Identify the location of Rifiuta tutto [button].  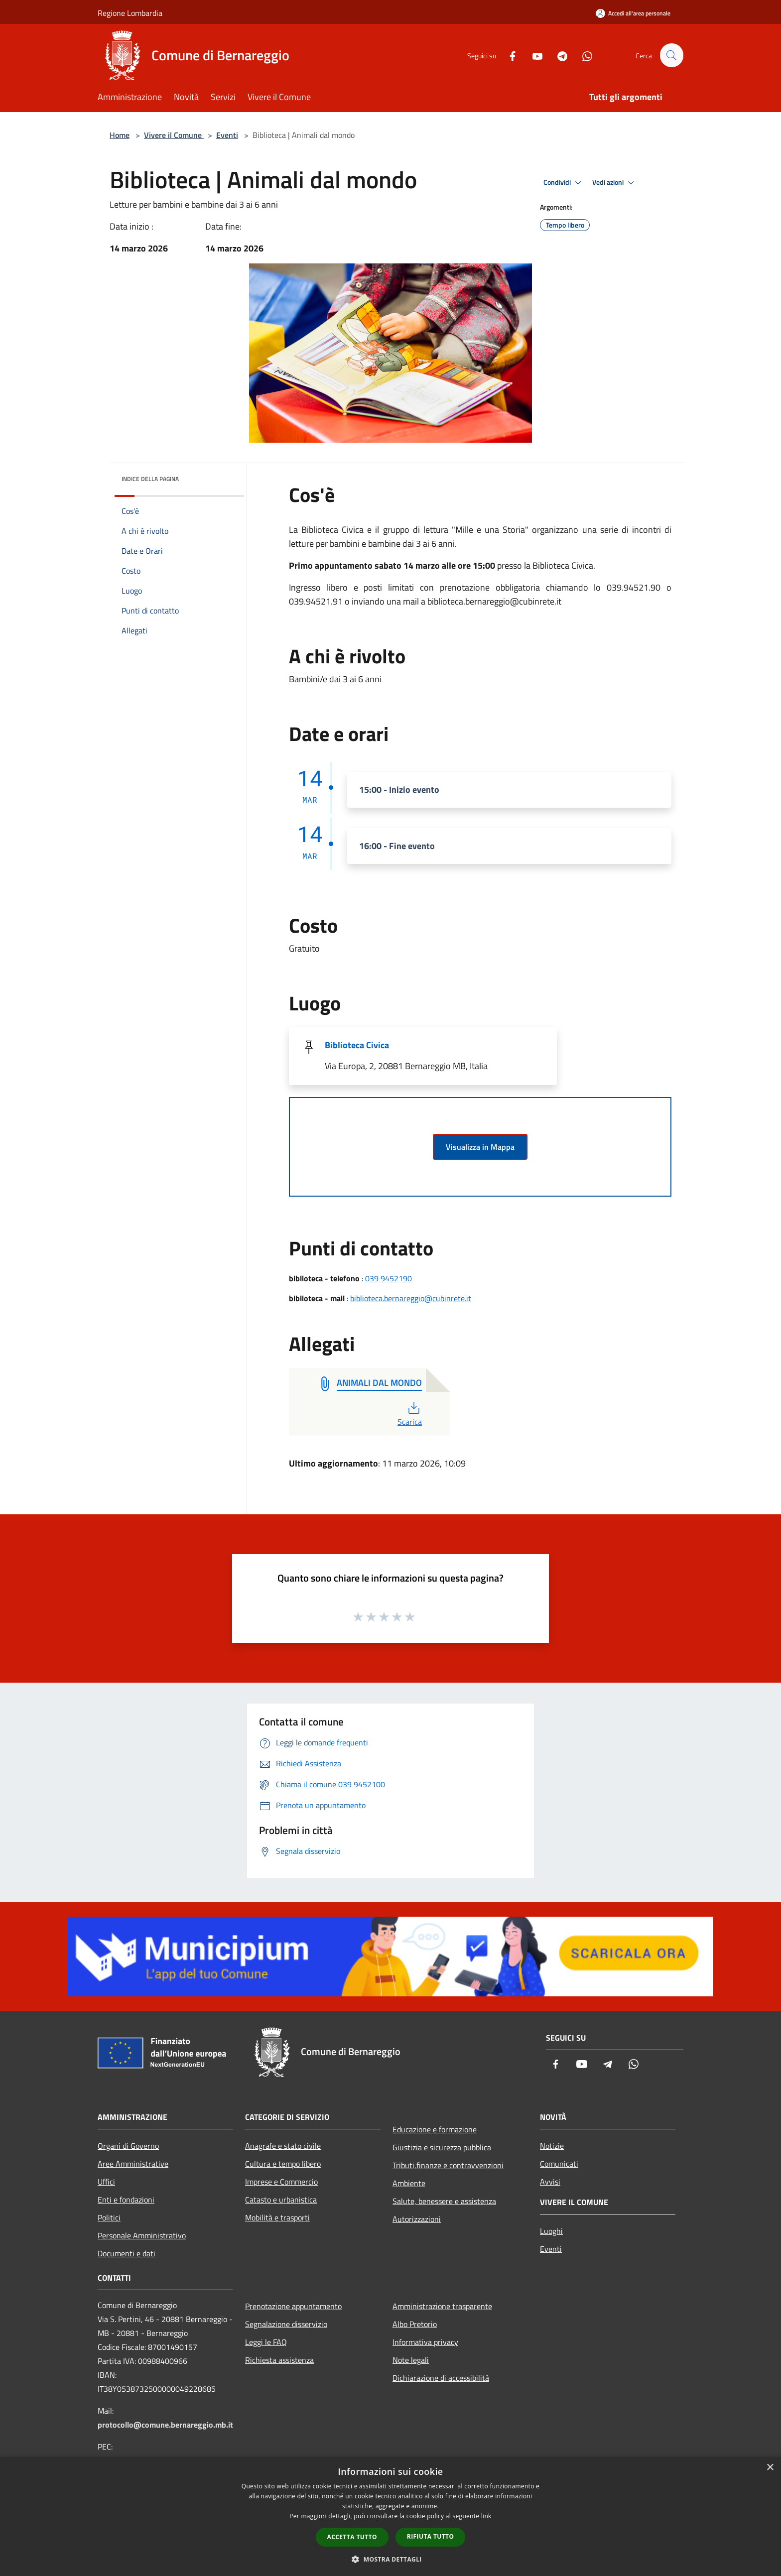
(430, 2536).